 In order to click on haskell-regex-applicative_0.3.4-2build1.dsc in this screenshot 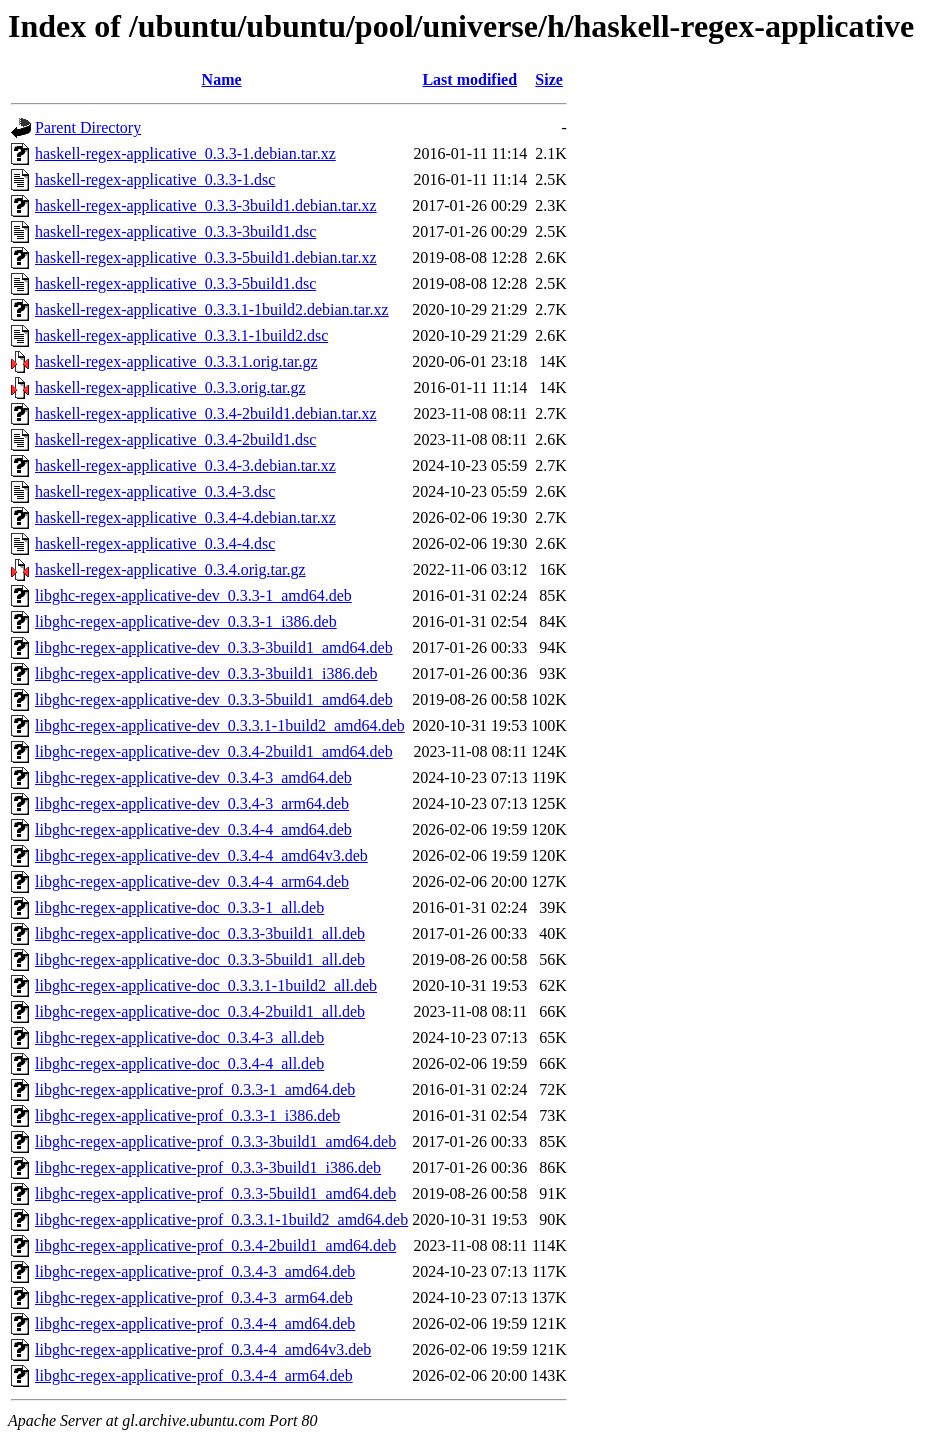, I will do `click(175, 439)`.